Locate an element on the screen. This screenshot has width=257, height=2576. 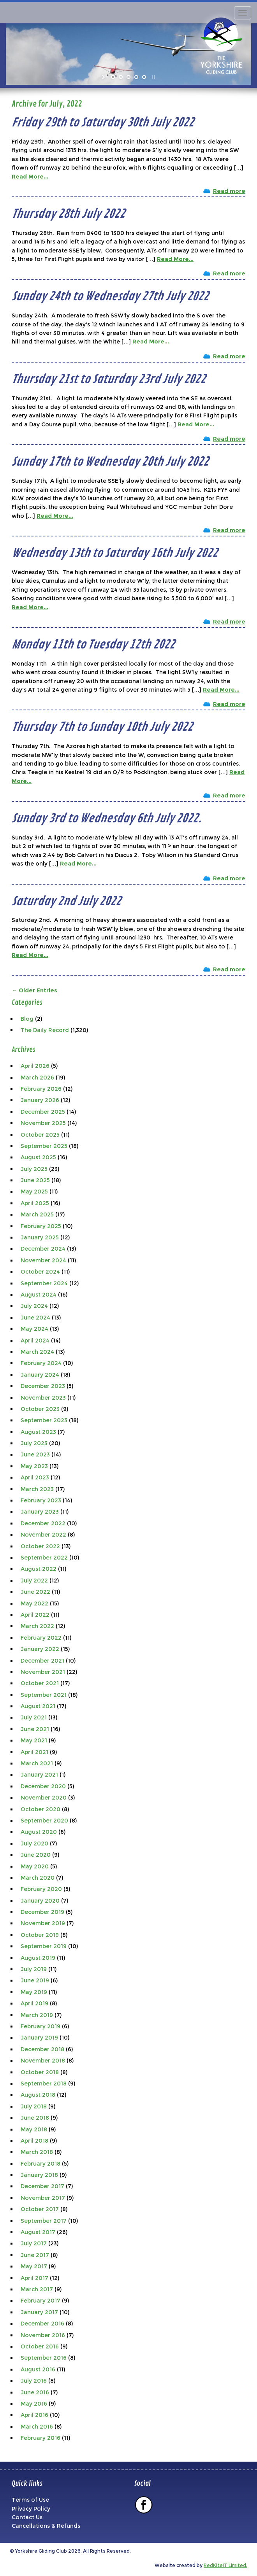
Sunday 17th to Wednesday 20th July 2022 is located at coordinates (110, 461).